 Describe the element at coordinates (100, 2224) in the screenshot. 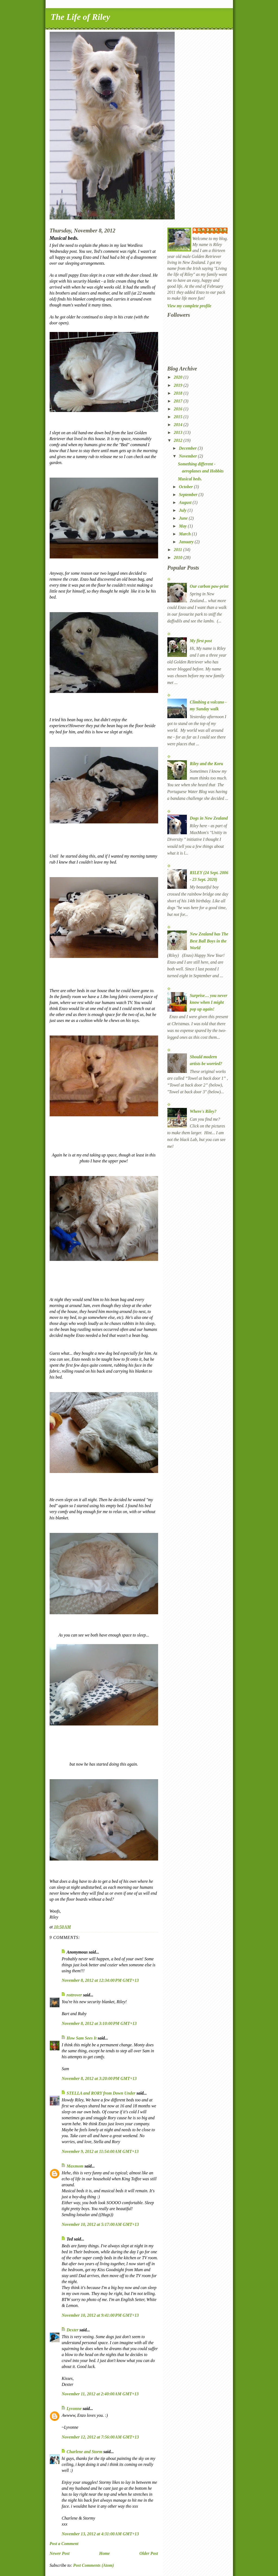

I see `November 10, 2012 at 5:17:00 AM GMT+13` at that location.